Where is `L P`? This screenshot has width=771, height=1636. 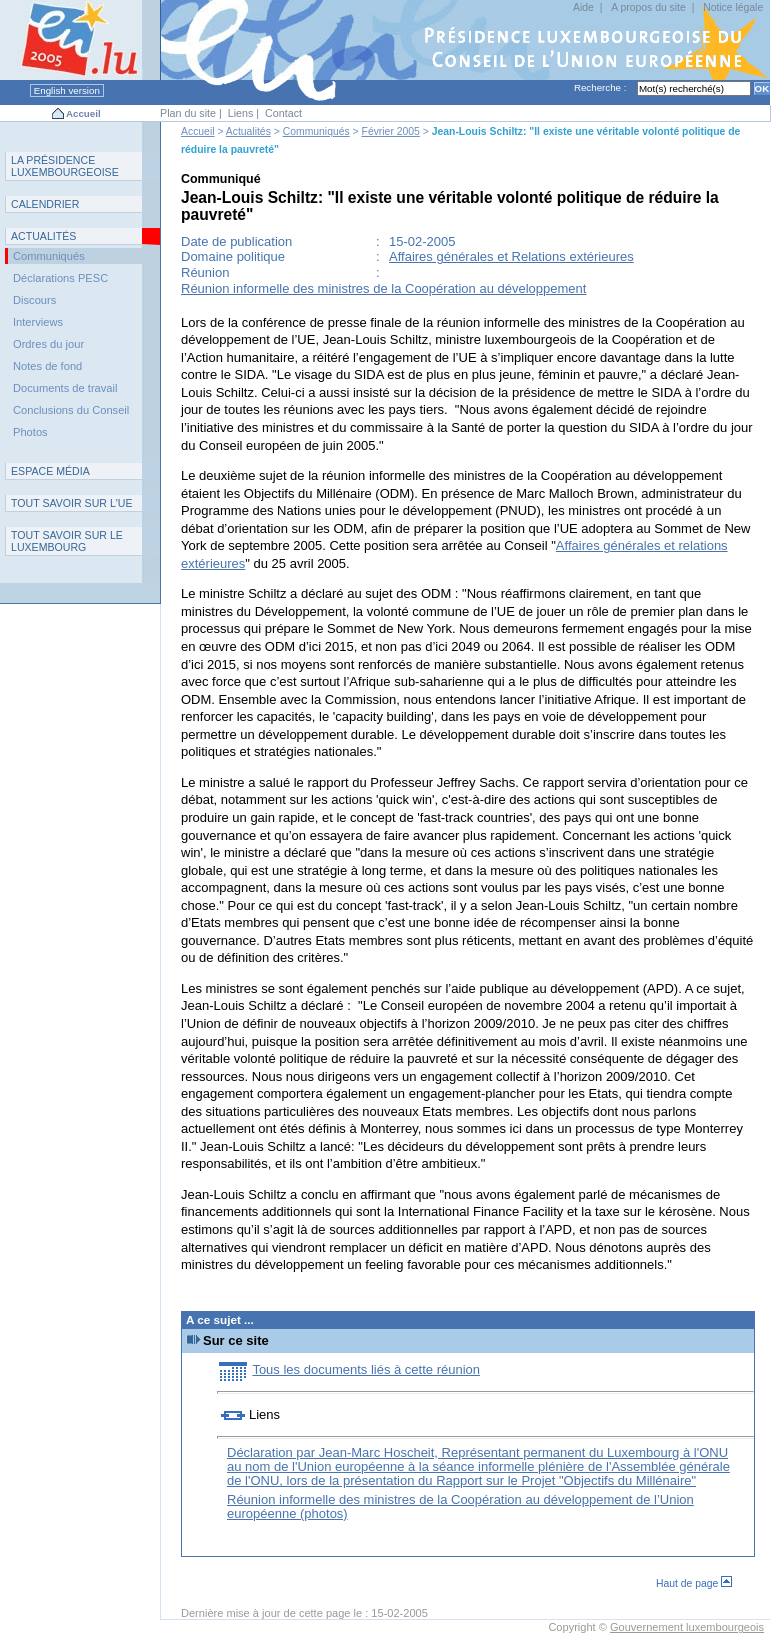
L P is located at coordinates (65, 166).